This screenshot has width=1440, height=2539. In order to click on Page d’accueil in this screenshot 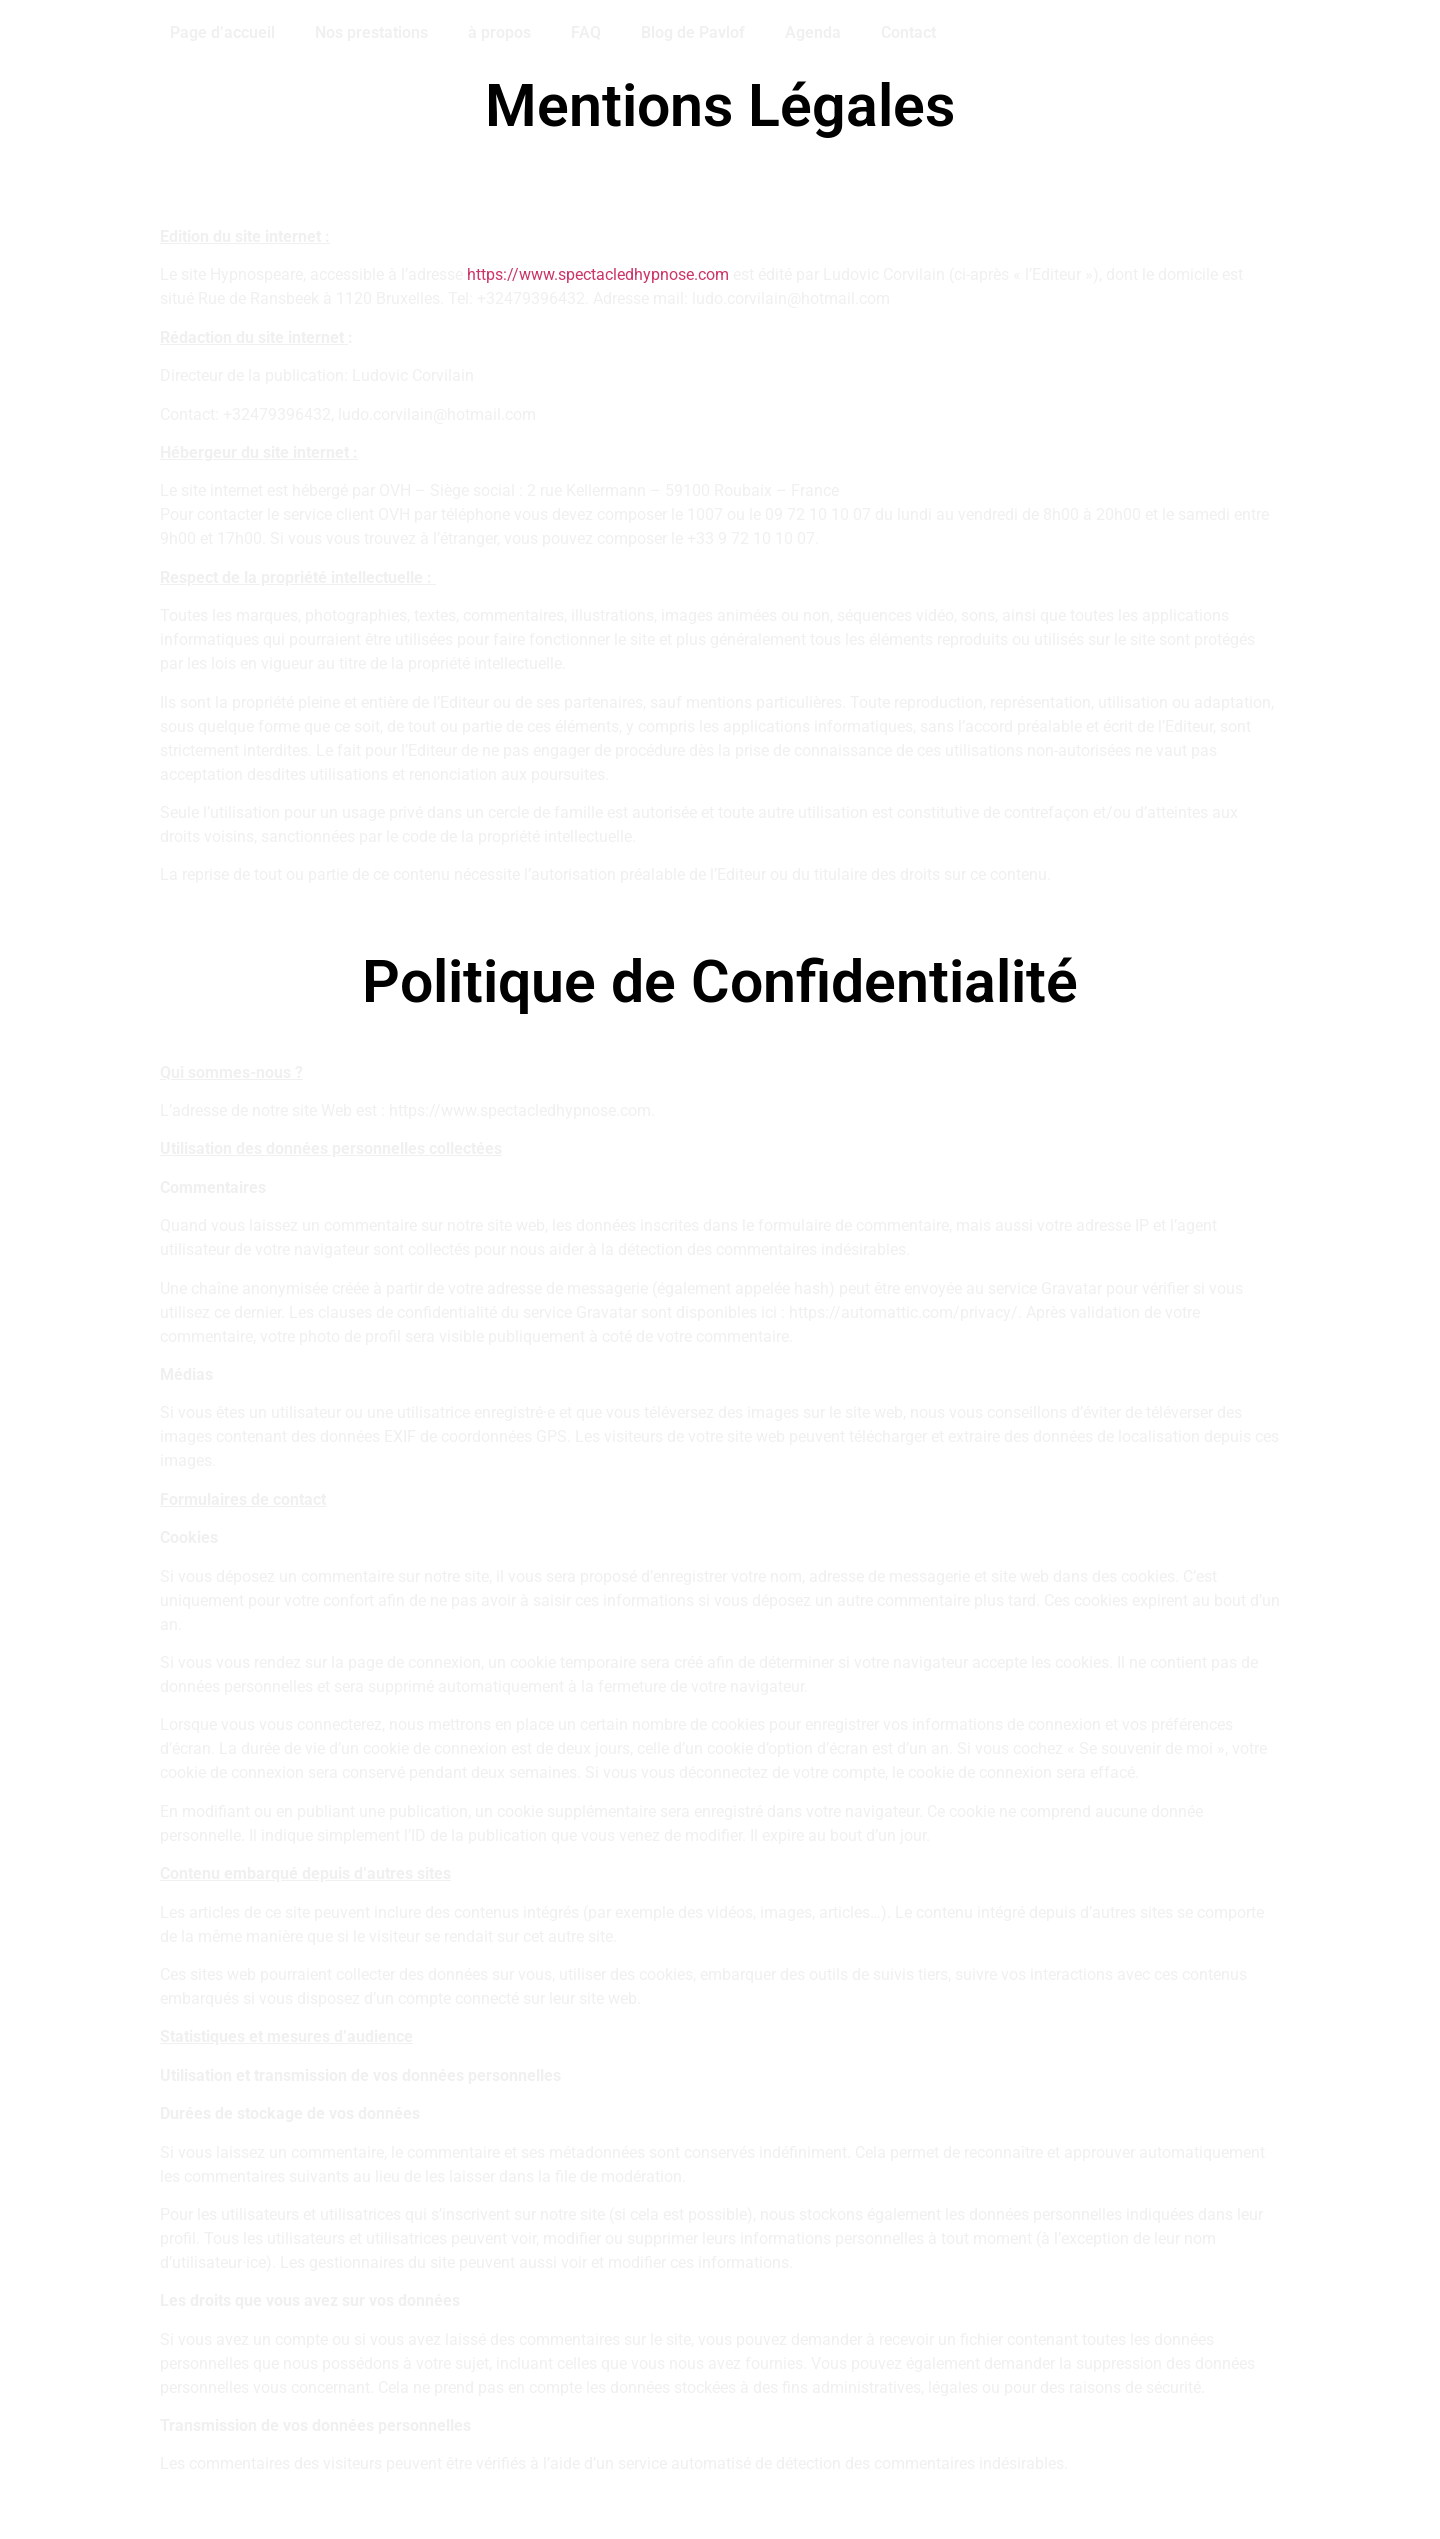, I will do `click(222, 32)`.